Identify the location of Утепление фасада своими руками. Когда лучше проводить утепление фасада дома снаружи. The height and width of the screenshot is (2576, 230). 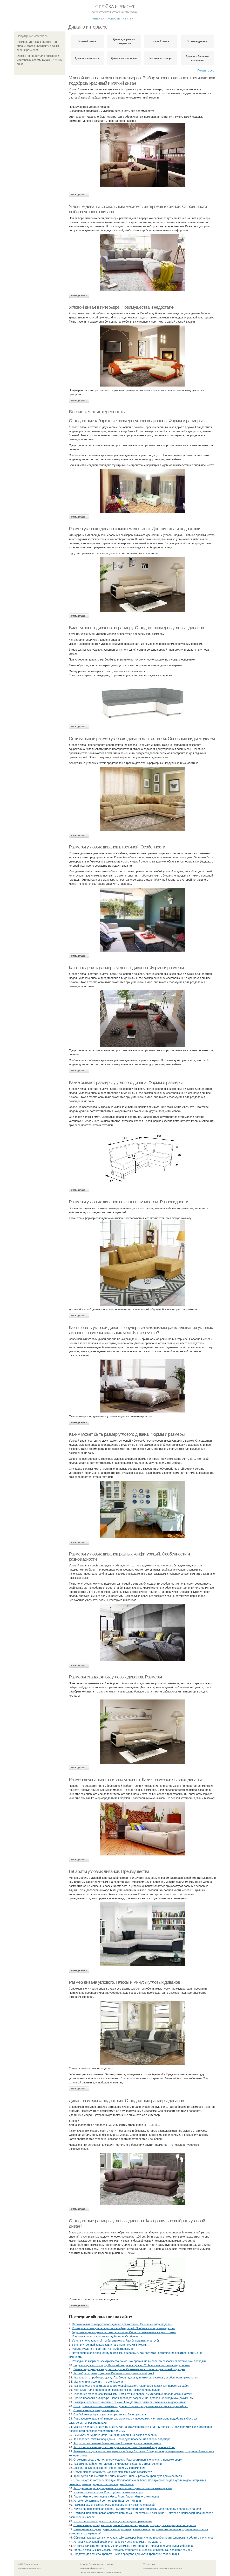
(132, 2393).